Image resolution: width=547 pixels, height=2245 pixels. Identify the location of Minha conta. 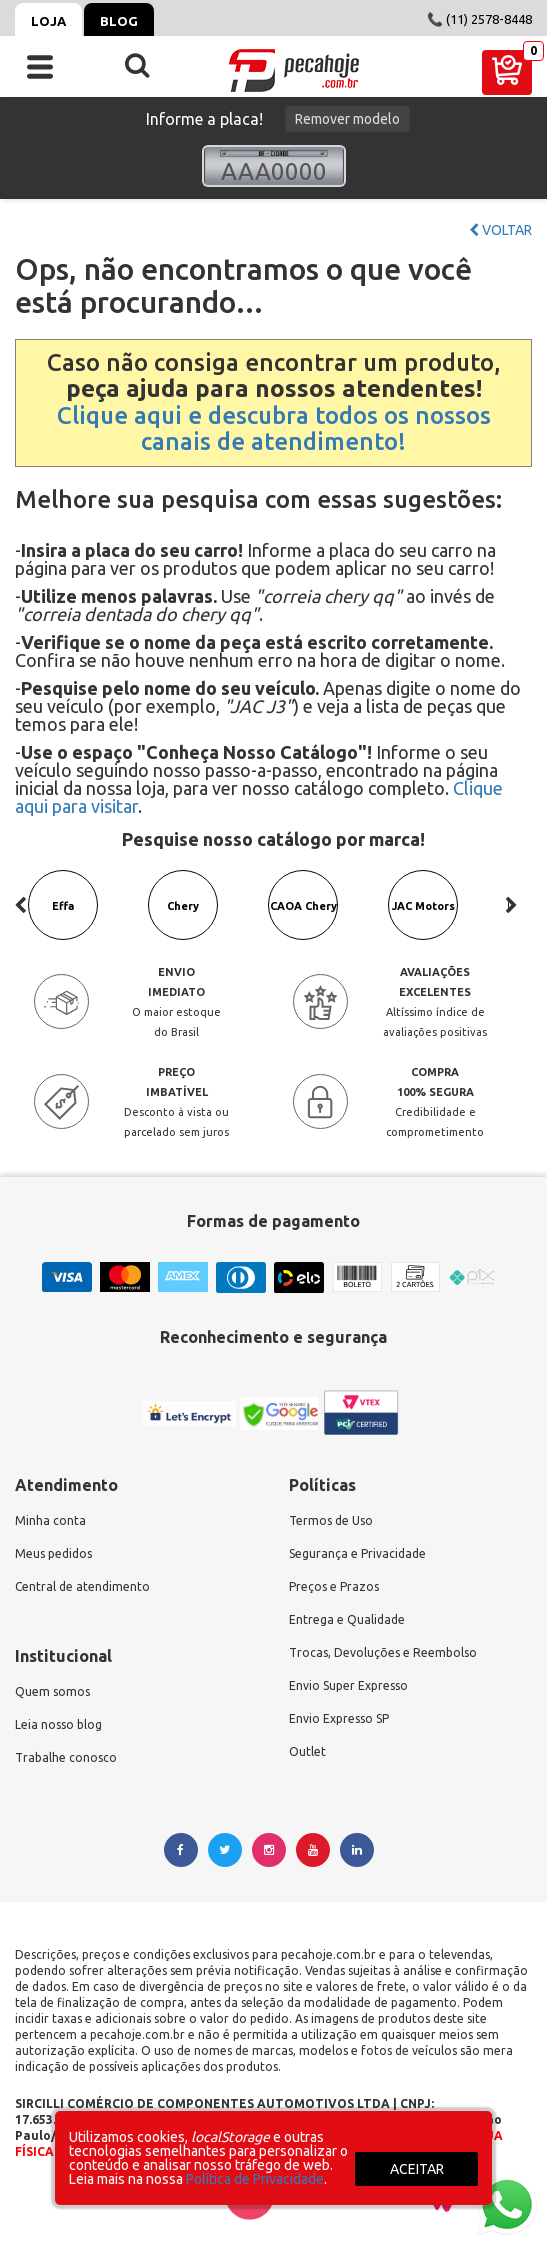
(50, 1520).